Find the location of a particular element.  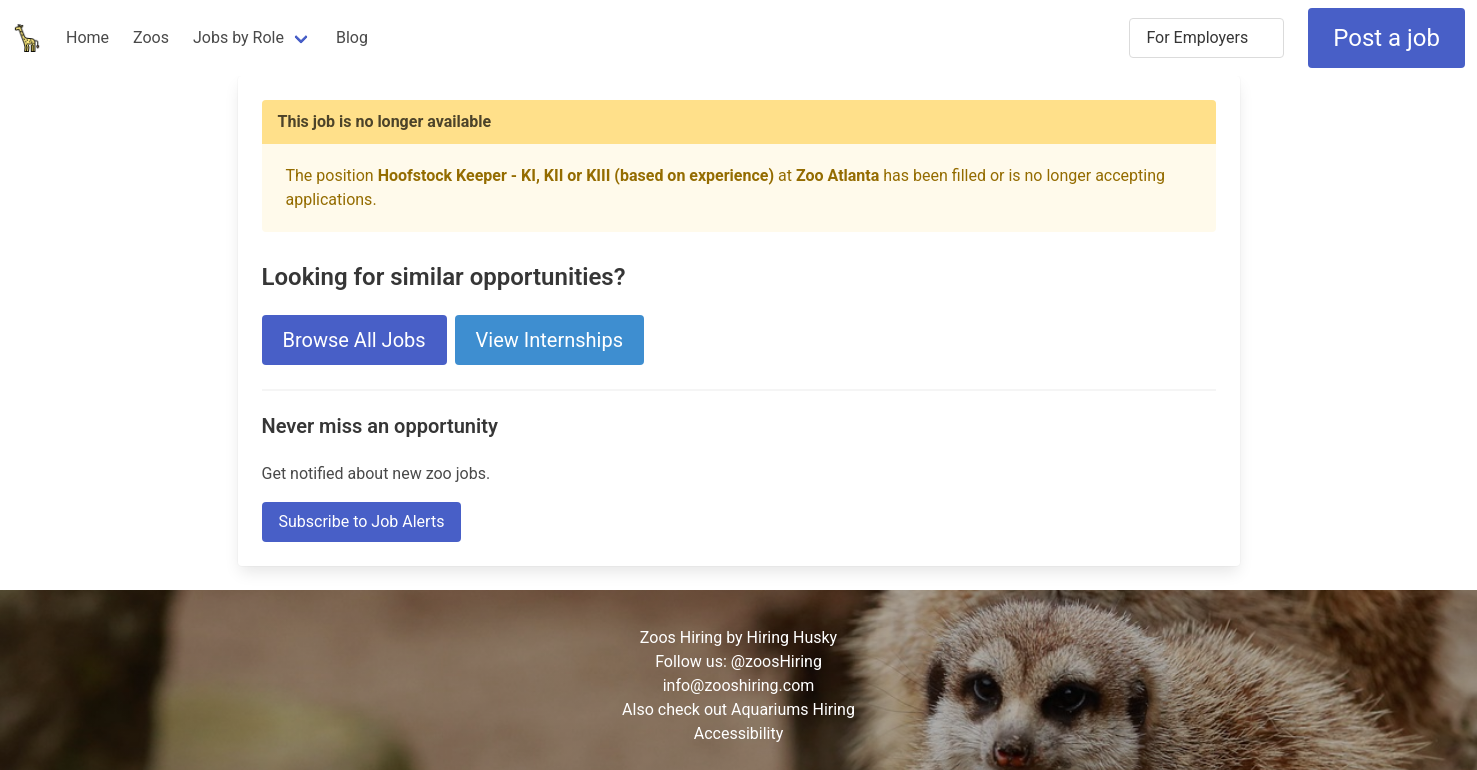

Home is located at coordinates (87, 37).